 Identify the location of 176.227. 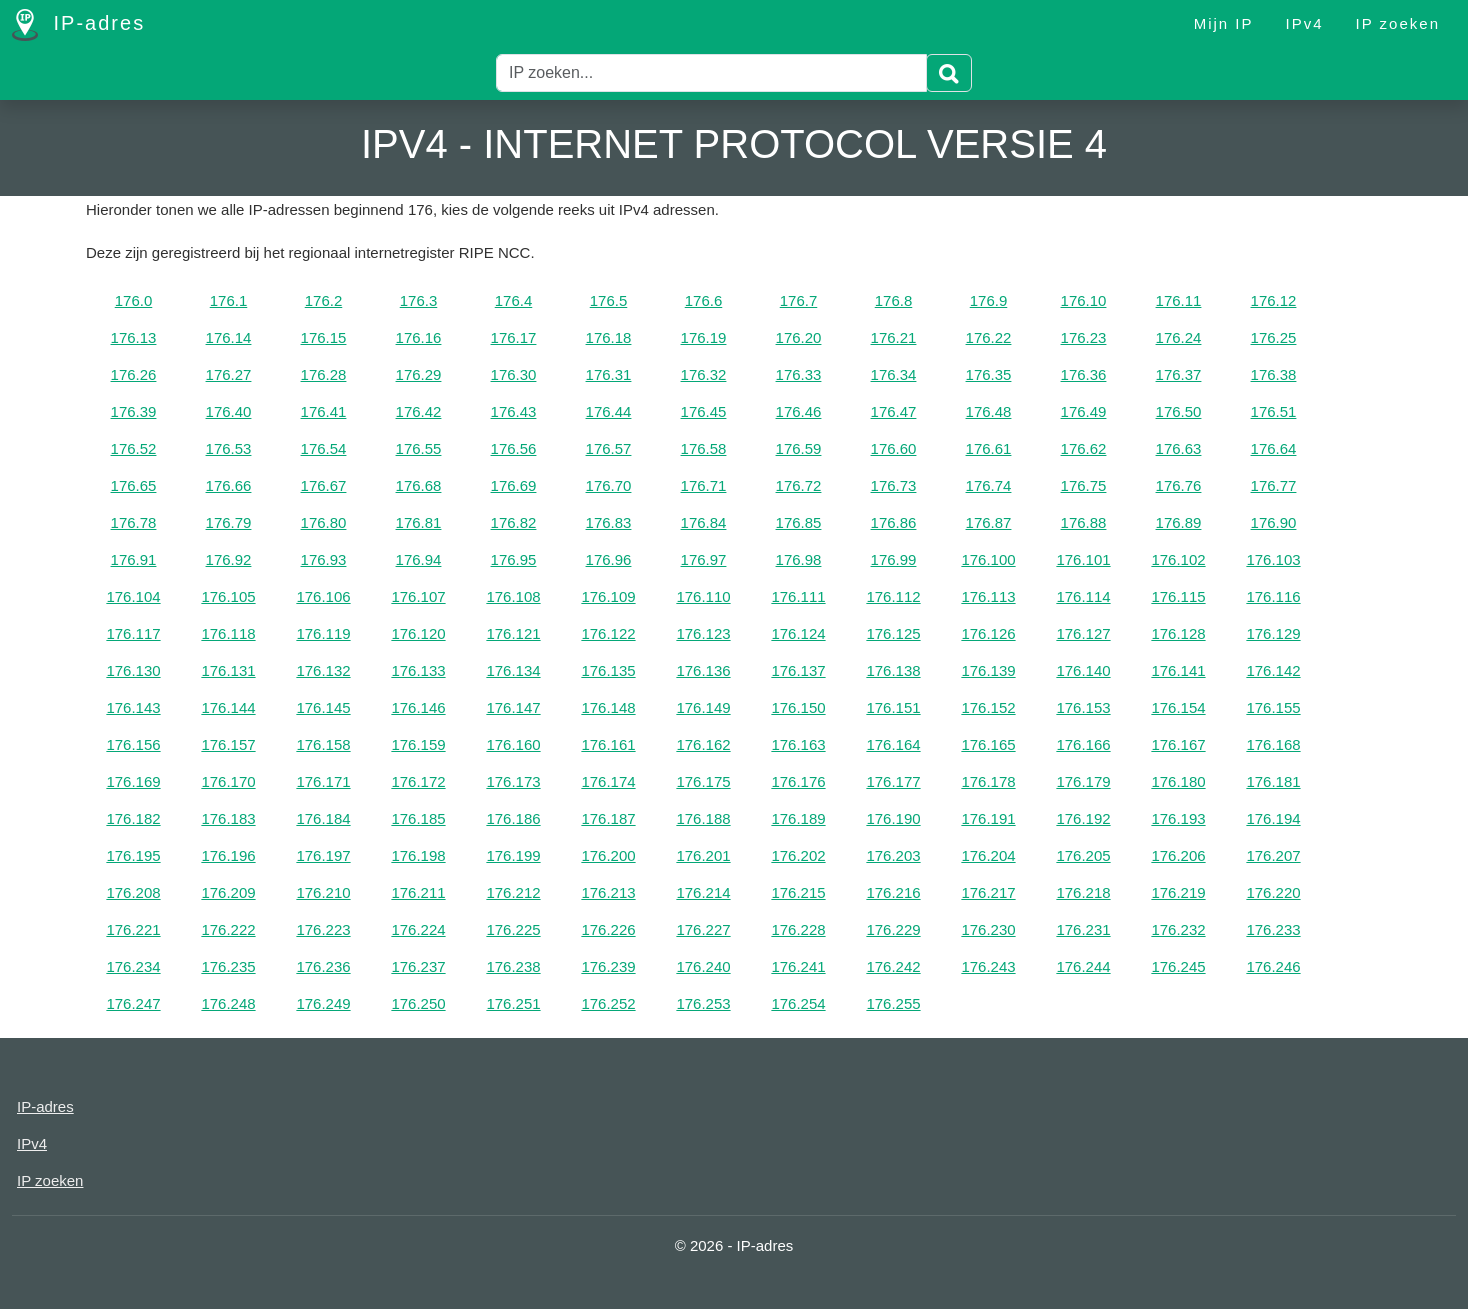
(703, 929).